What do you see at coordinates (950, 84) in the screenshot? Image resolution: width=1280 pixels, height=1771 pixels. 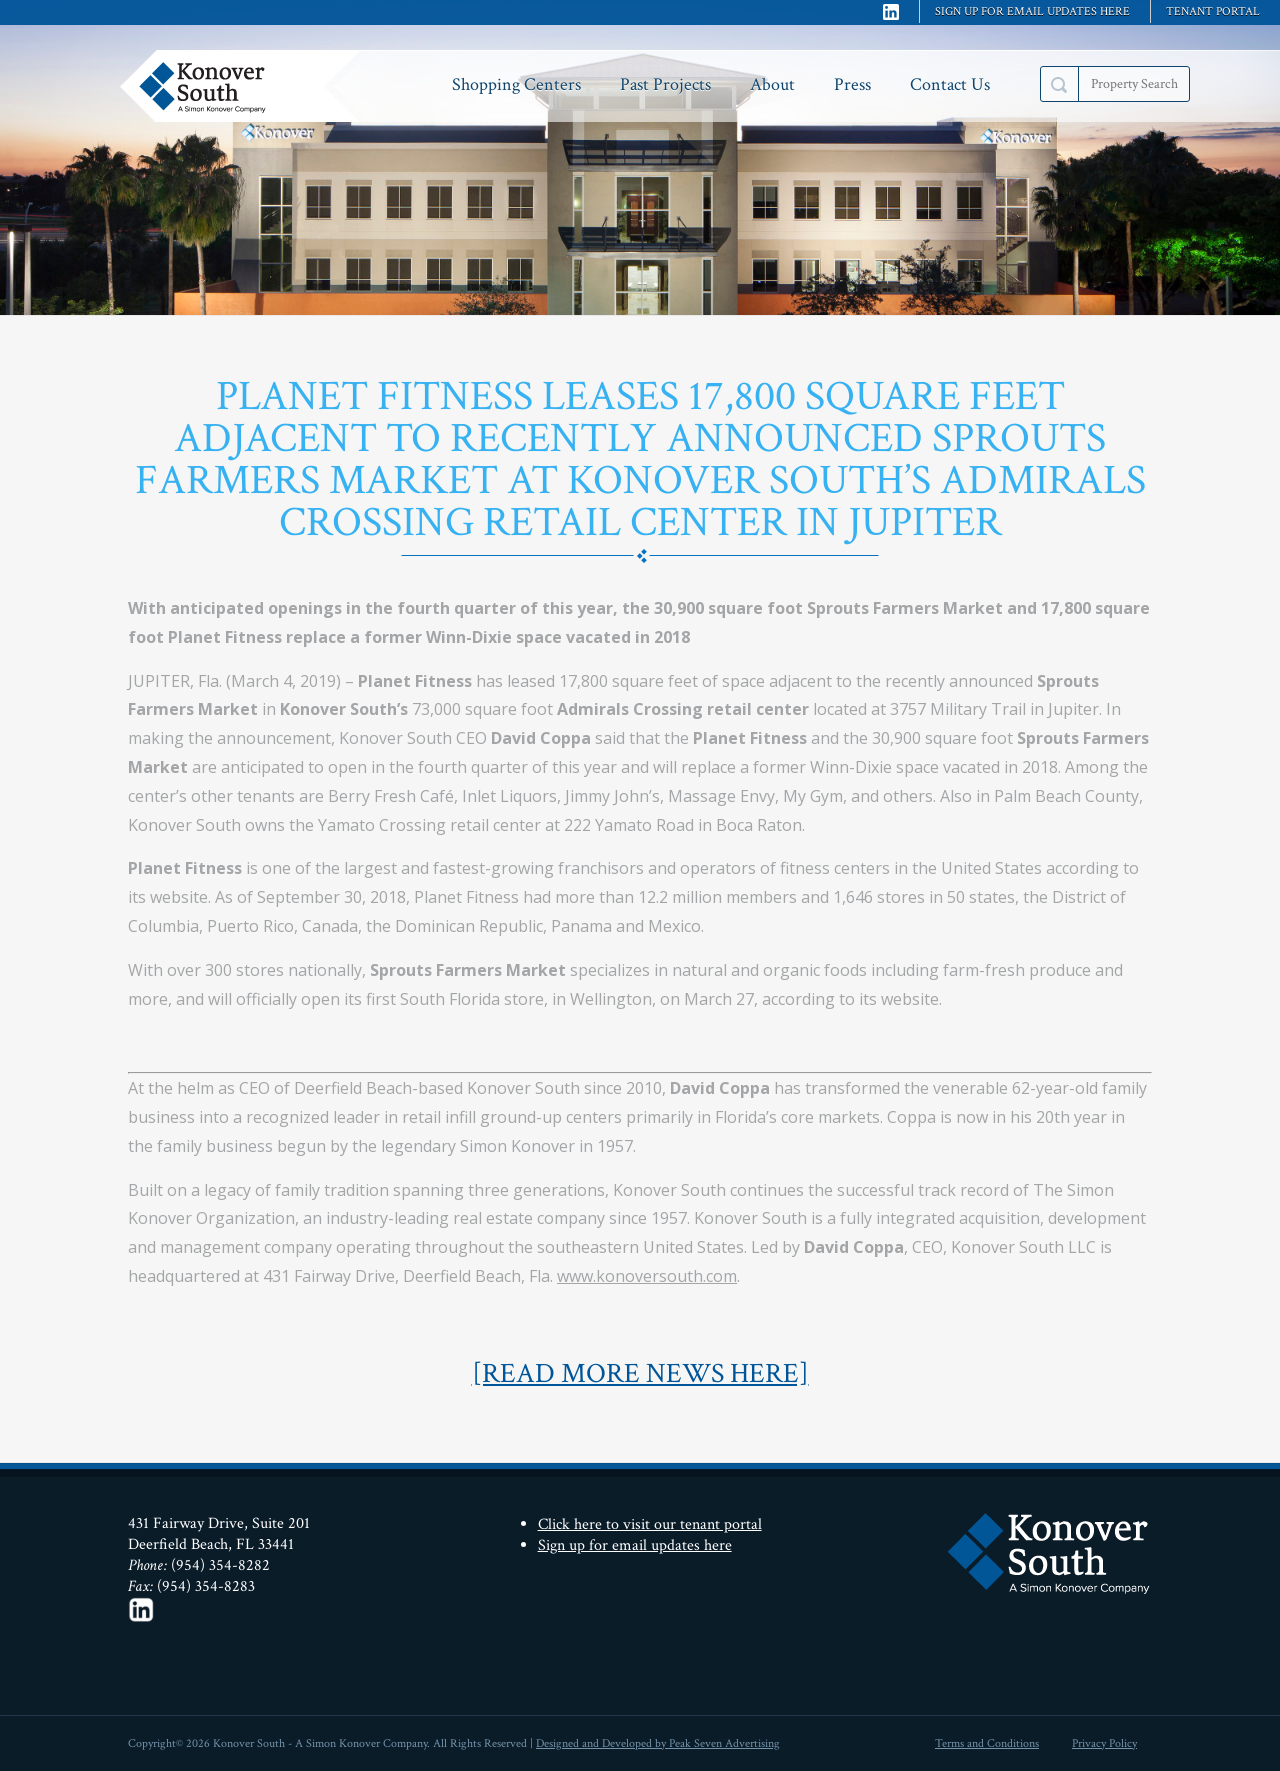 I see `Contact Us` at bounding box center [950, 84].